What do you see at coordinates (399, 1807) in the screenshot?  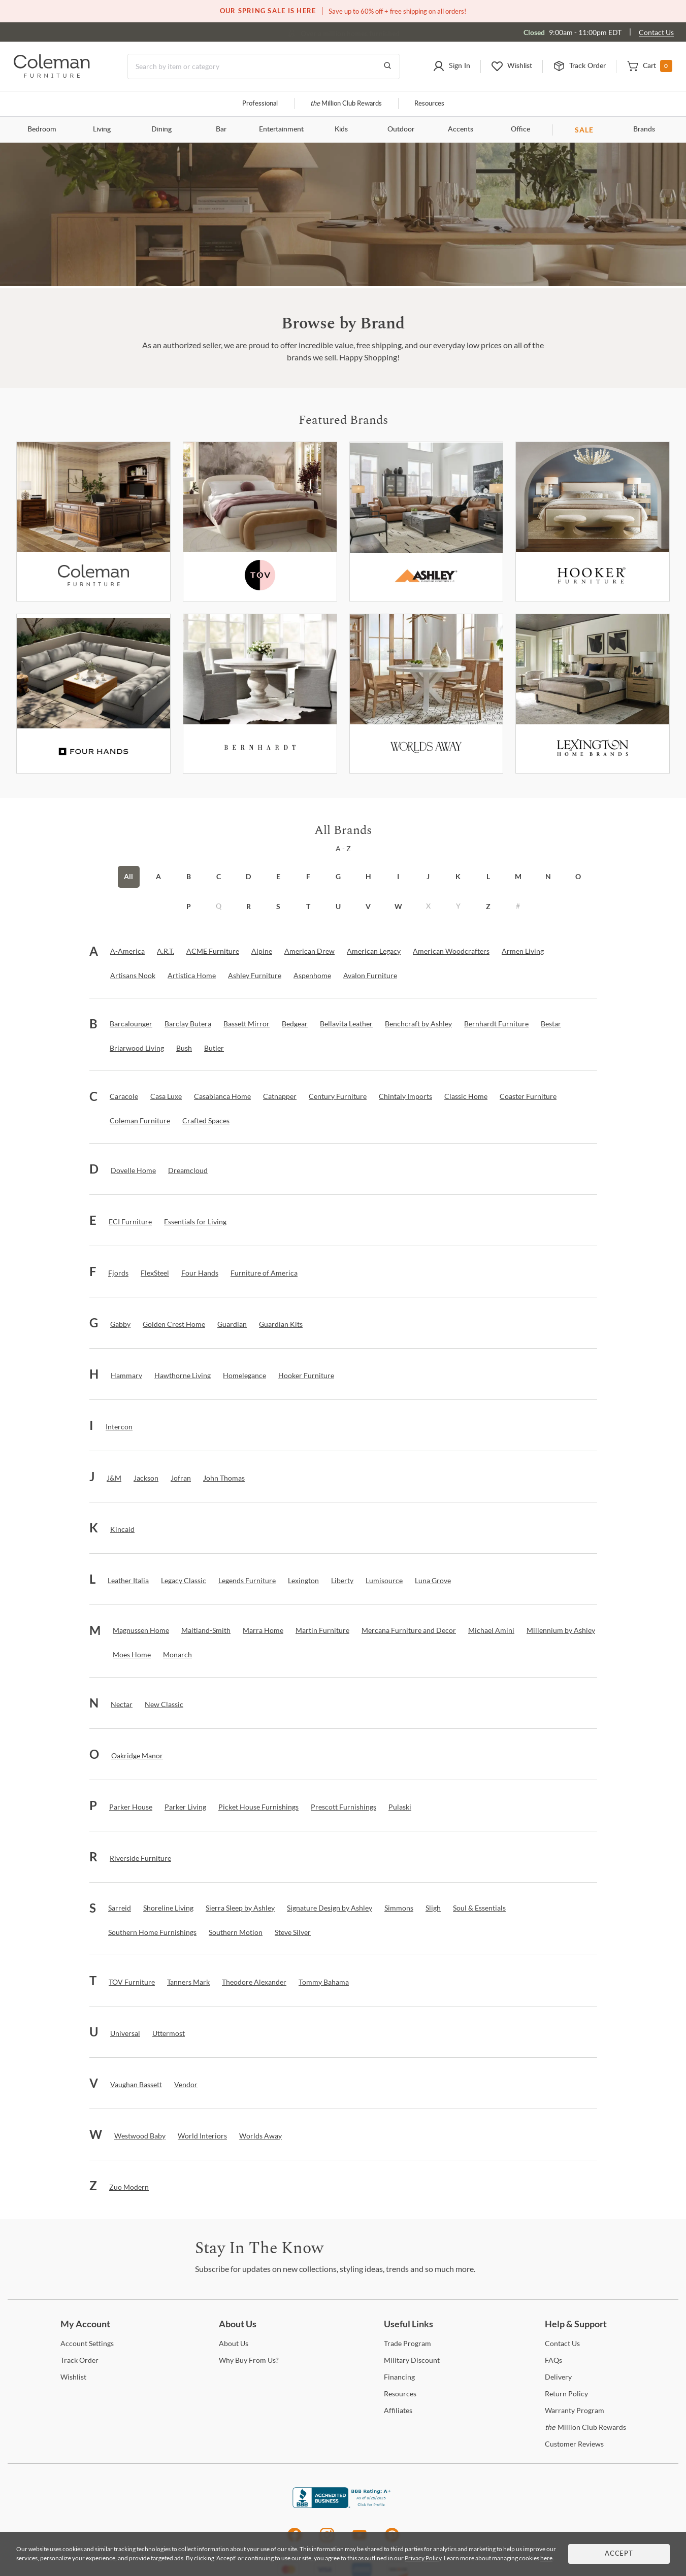 I see `[Pulaski]` at bounding box center [399, 1807].